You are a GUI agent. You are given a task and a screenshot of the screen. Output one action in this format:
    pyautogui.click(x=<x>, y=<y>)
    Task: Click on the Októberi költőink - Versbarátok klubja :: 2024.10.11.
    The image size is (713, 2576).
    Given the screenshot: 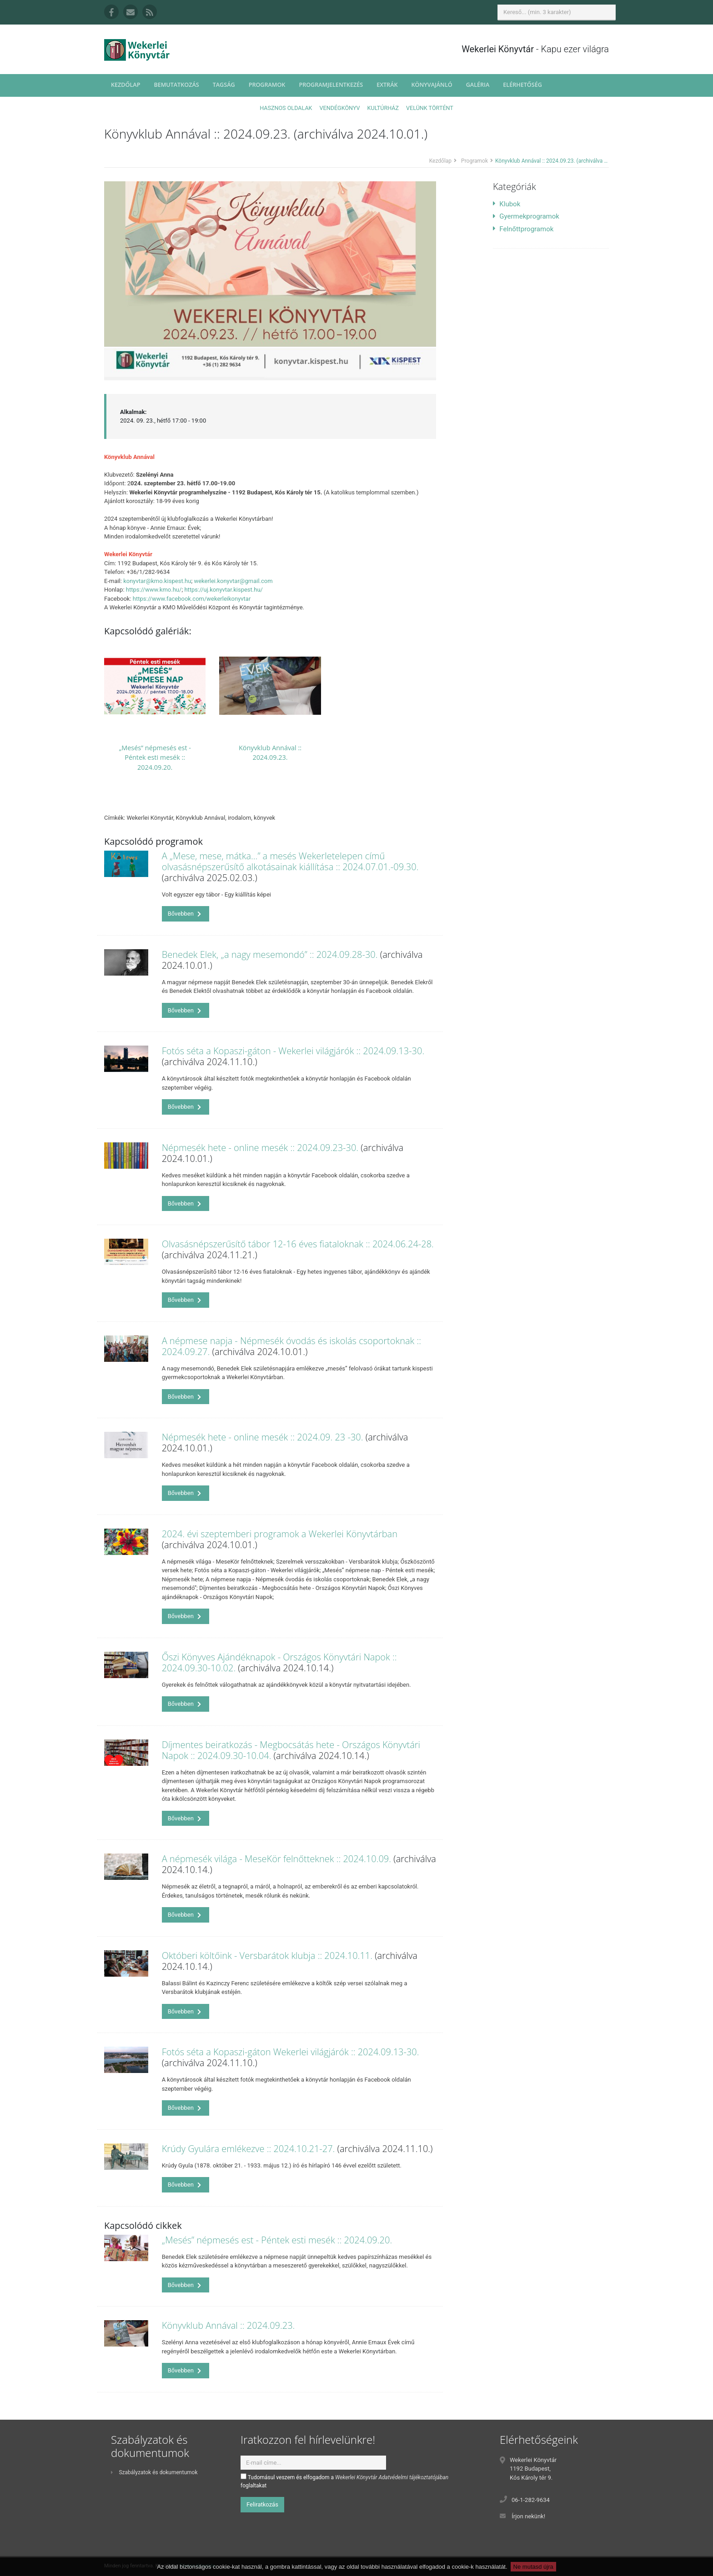 What is the action you would take?
    pyautogui.click(x=267, y=1955)
    